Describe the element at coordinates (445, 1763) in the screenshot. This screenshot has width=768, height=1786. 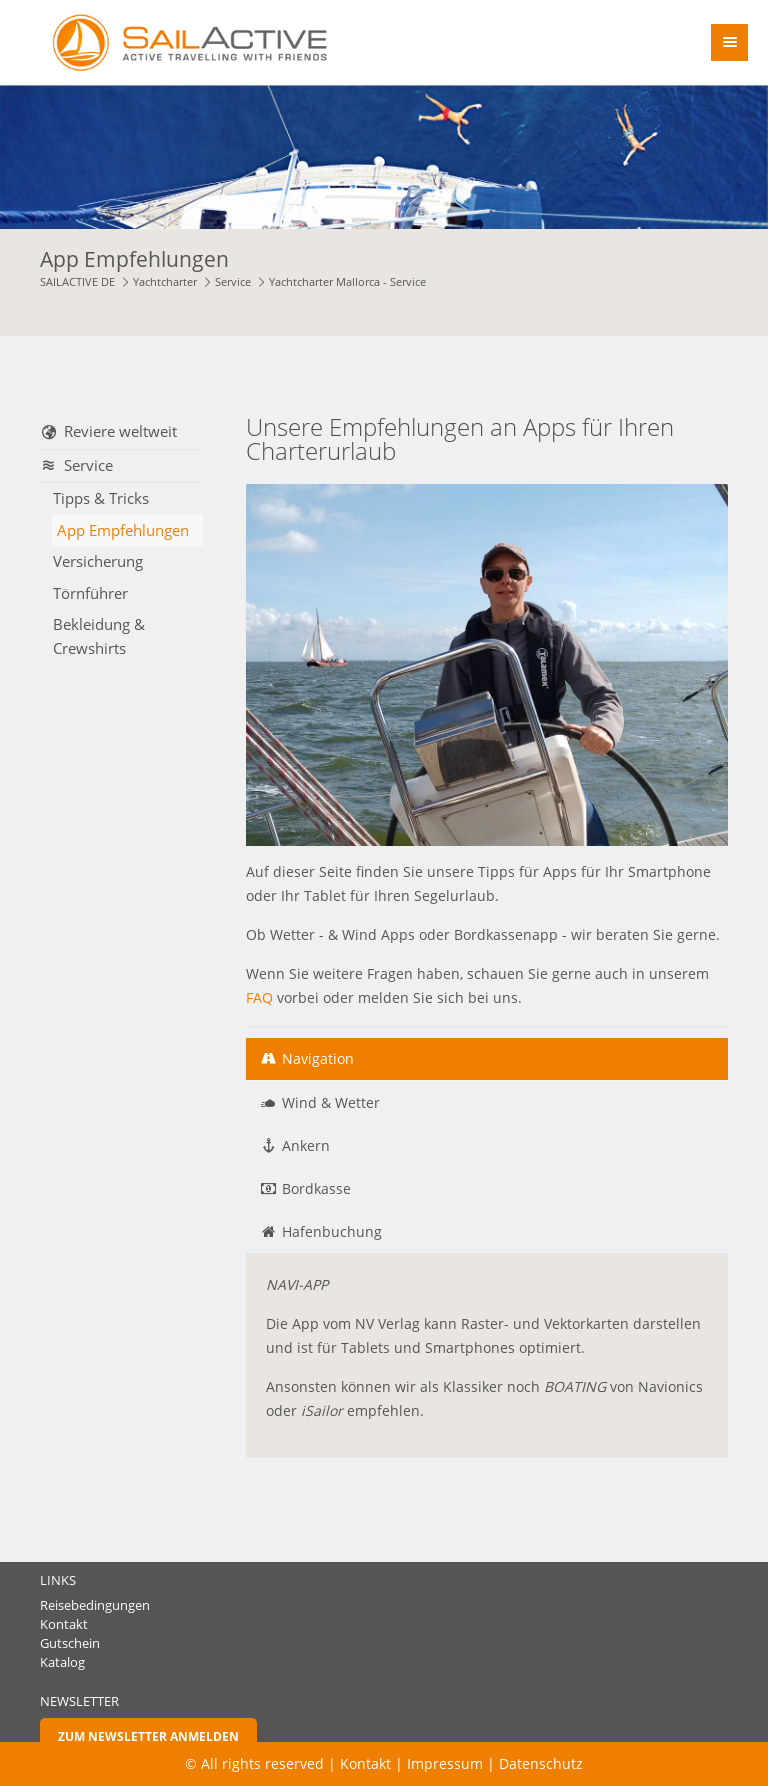
I see `Impressum` at that location.